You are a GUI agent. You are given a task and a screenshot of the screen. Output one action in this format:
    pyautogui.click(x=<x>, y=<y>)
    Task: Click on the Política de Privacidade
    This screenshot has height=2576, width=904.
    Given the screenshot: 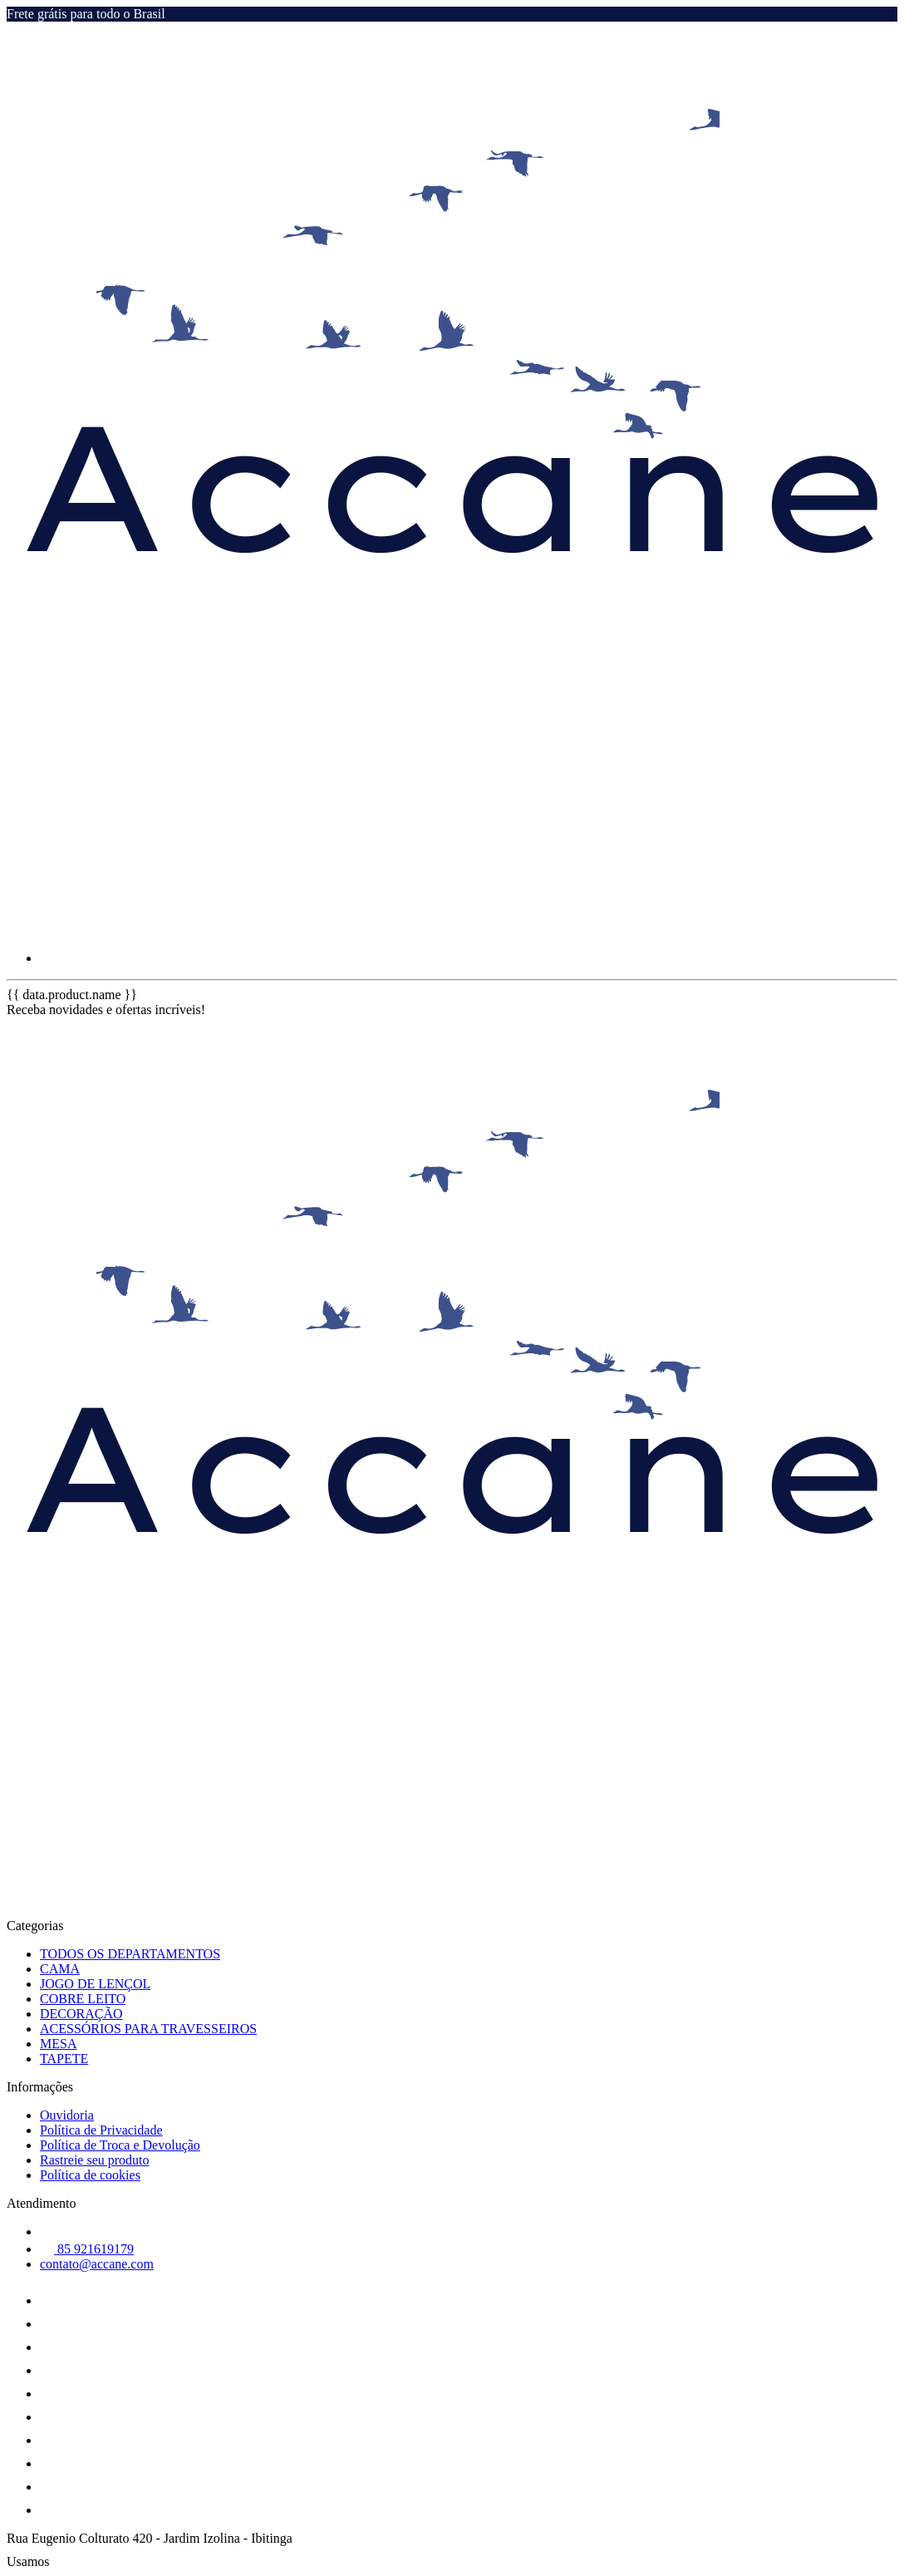 What is the action you would take?
    pyautogui.click(x=101, y=2130)
    